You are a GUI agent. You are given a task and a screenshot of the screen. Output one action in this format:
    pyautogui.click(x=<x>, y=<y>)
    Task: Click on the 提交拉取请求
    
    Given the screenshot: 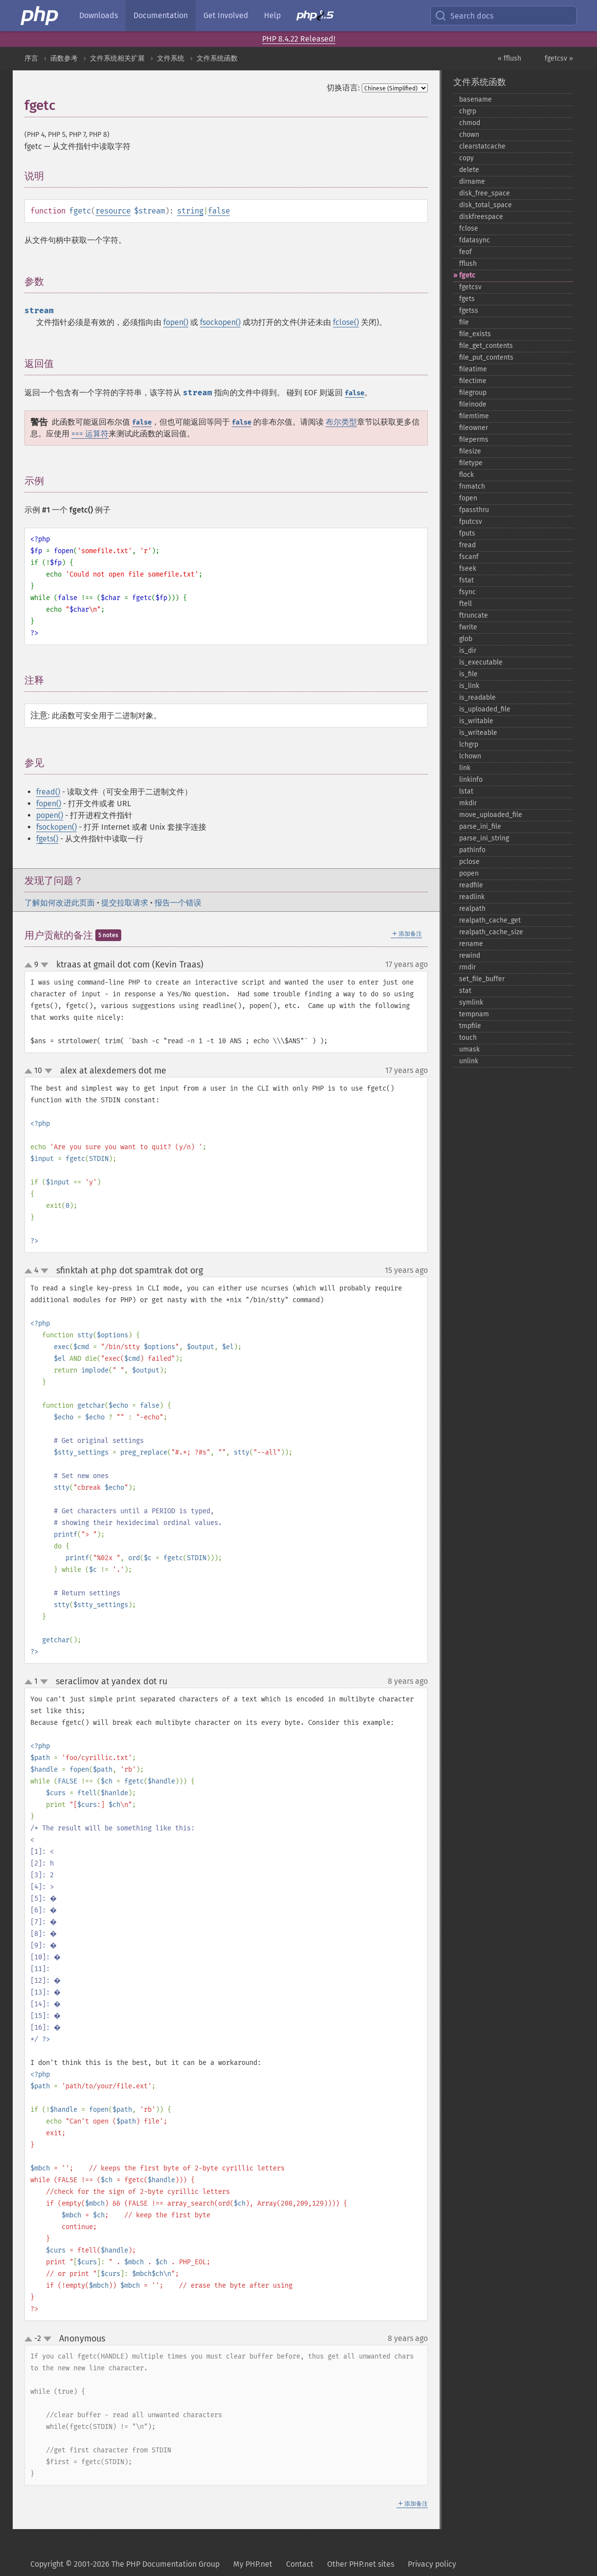 What is the action you would take?
    pyautogui.click(x=124, y=902)
    